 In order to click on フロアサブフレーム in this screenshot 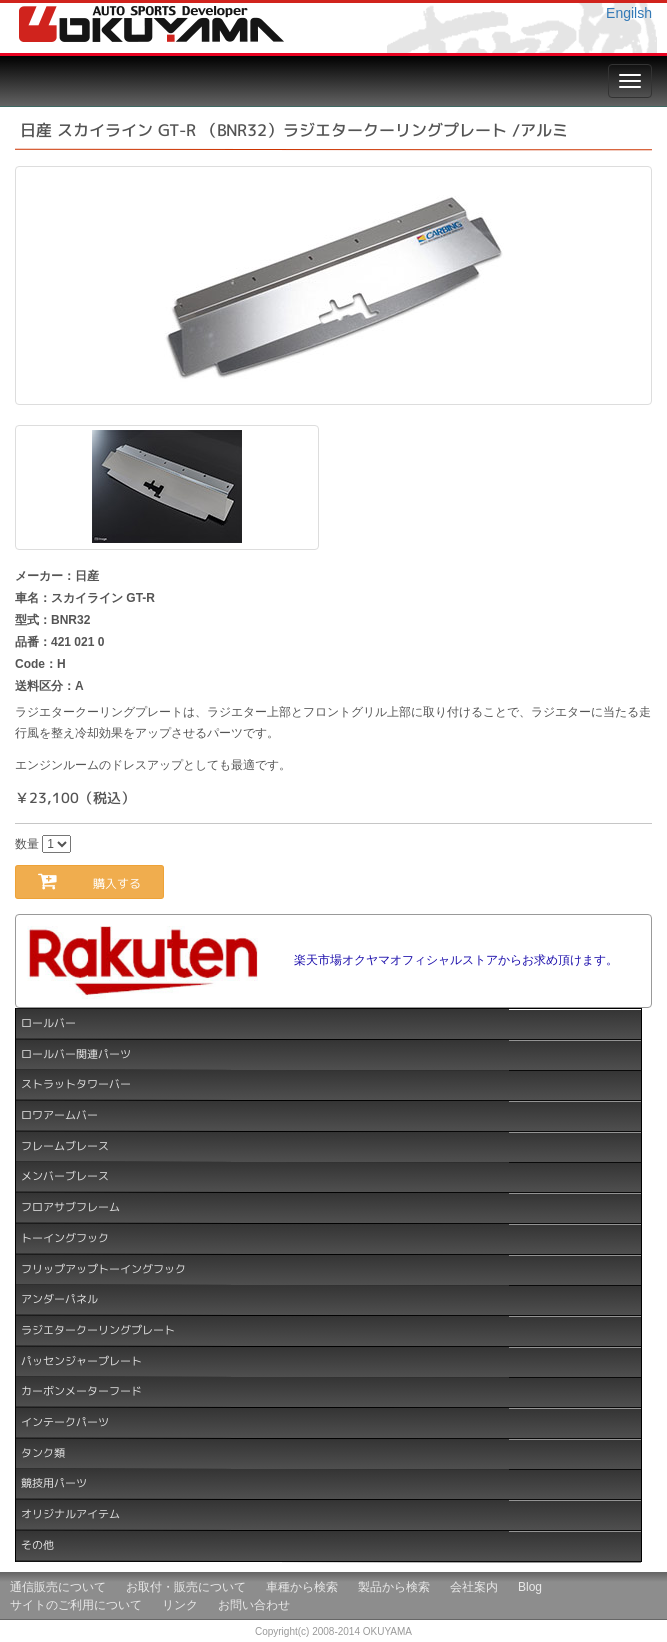, I will do `click(70, 1207)`.